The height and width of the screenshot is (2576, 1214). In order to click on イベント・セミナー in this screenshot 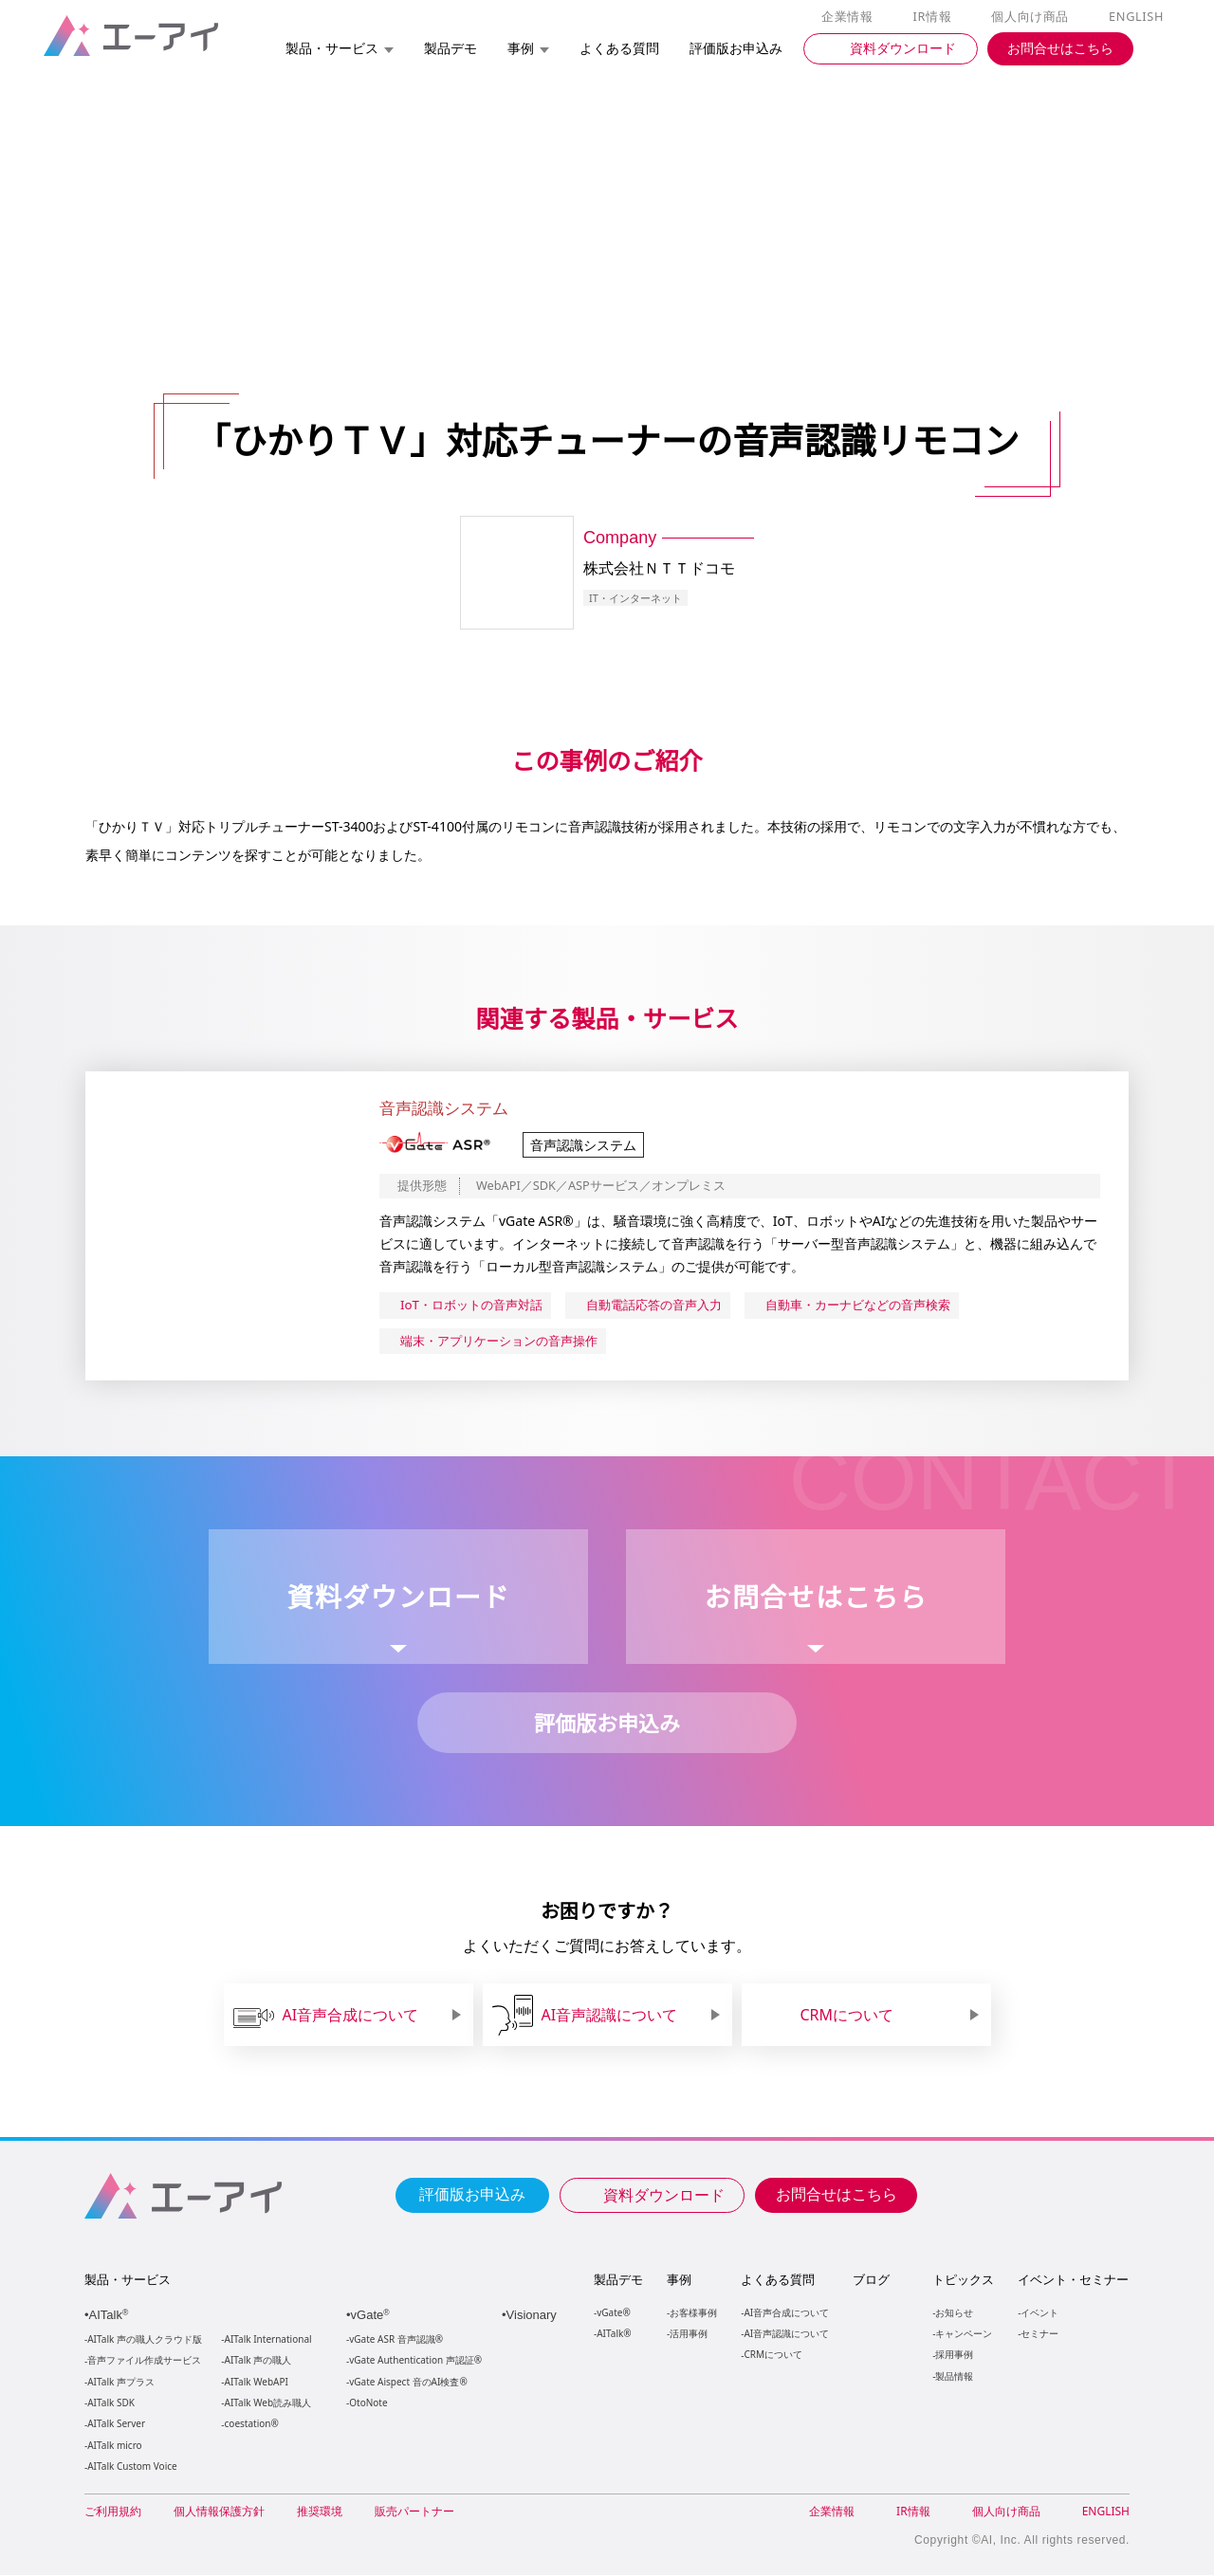, I will do `click(1072, 2280)`.